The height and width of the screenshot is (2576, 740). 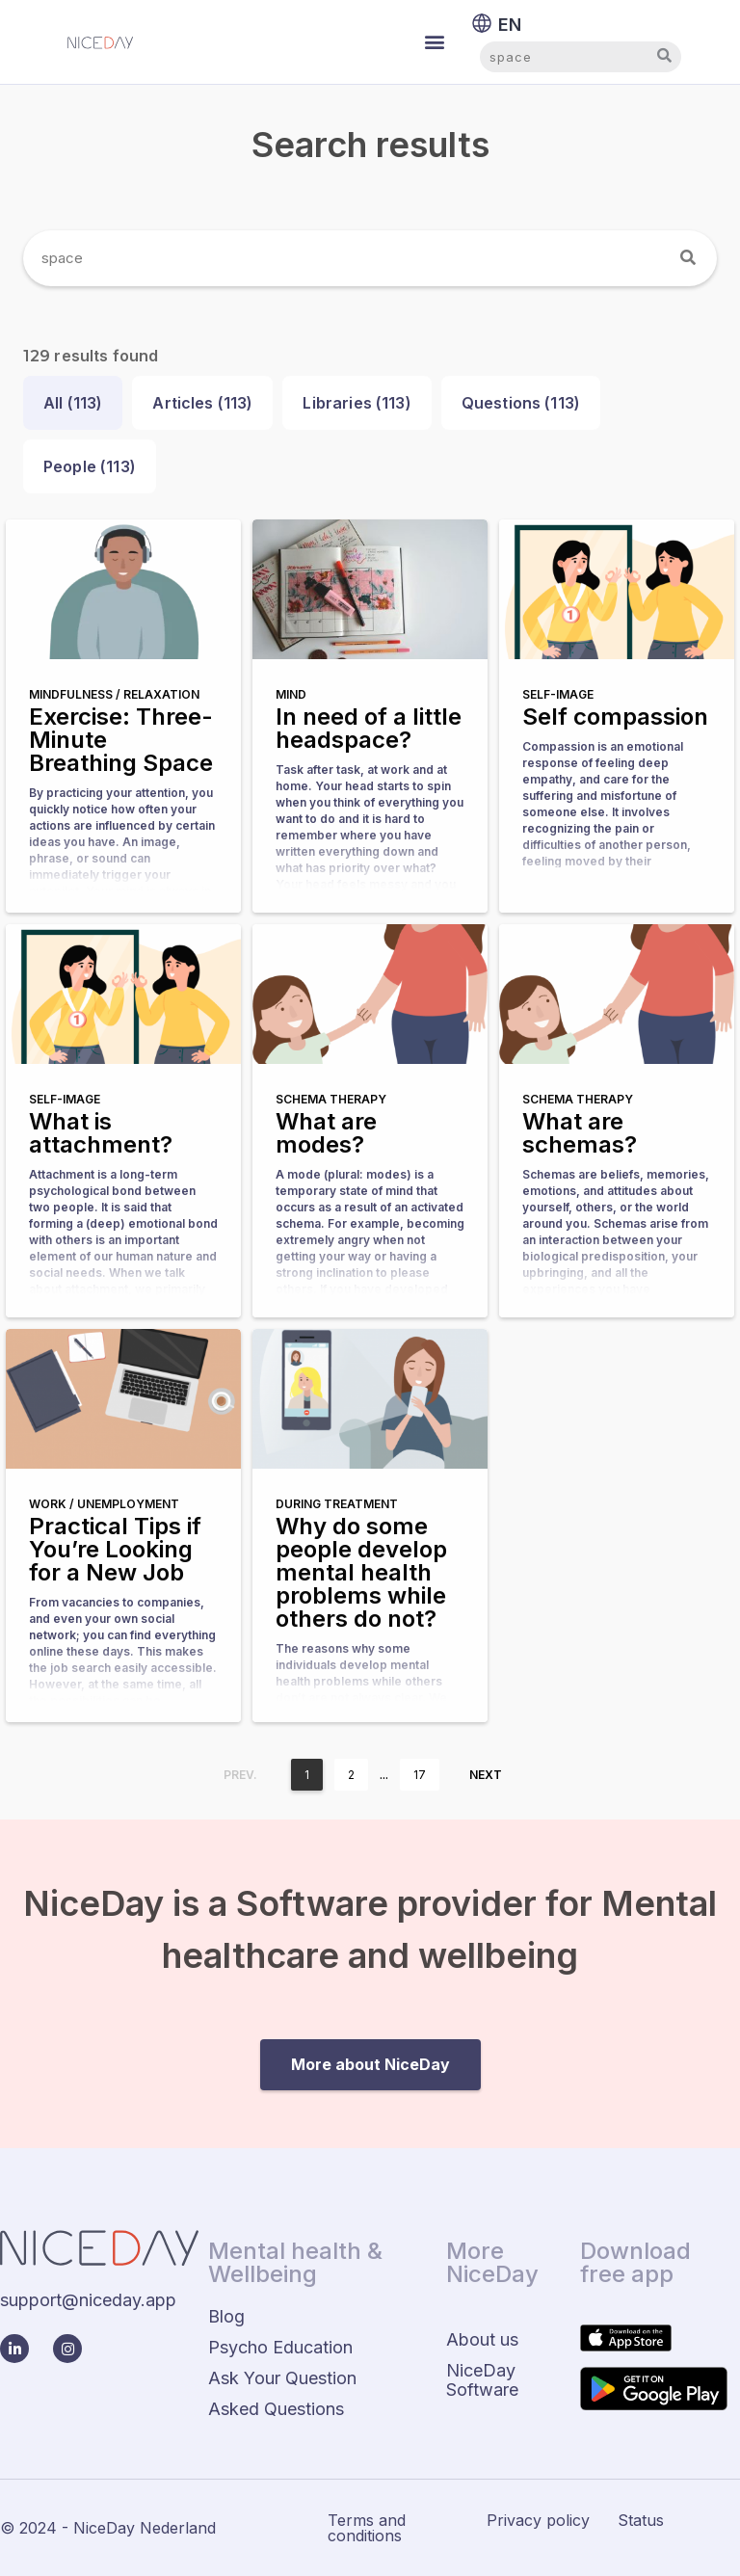 I want to click on Why do some people develop mental health problems while others do not?, so click(x=361, y=1572).